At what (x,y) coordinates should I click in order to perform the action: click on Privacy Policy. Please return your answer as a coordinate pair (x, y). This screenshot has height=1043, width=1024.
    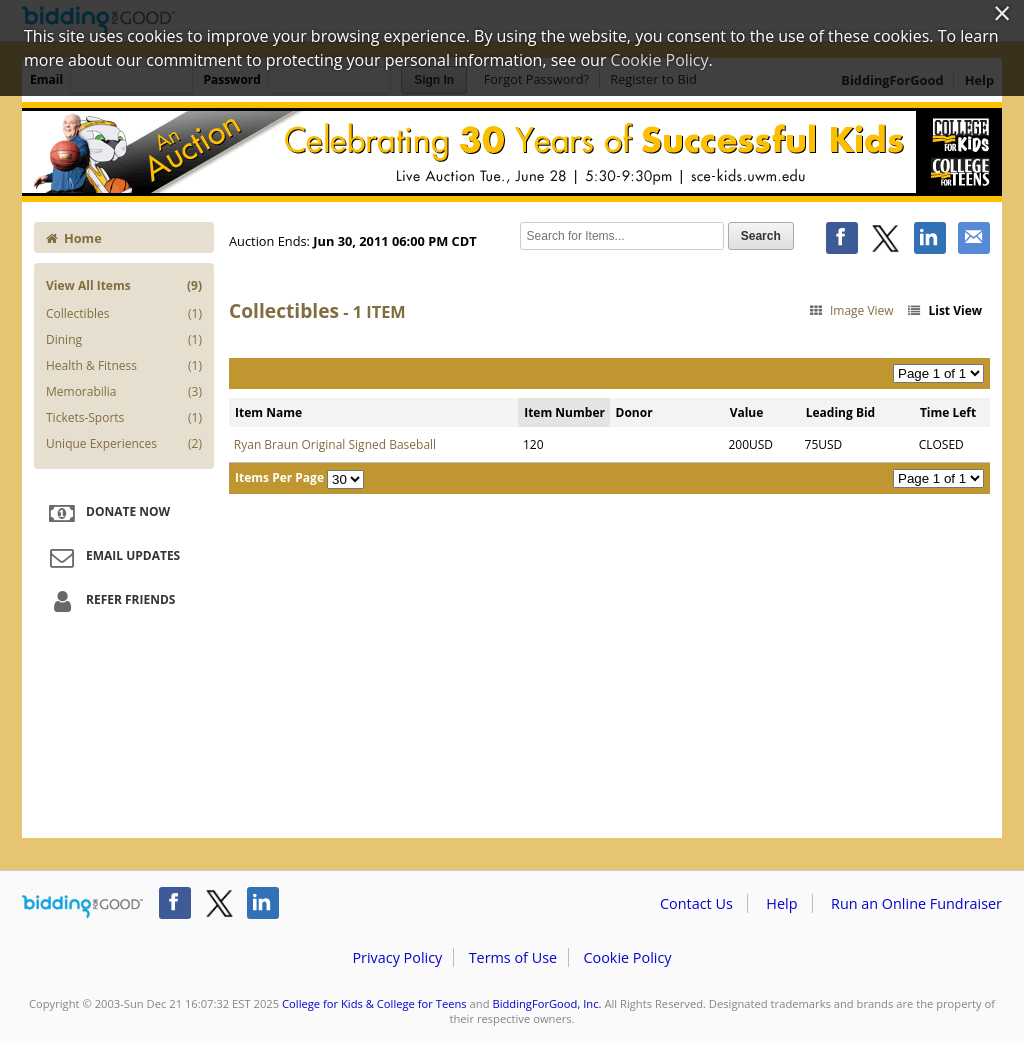
    Looking at the image, I should click on (397, 957).